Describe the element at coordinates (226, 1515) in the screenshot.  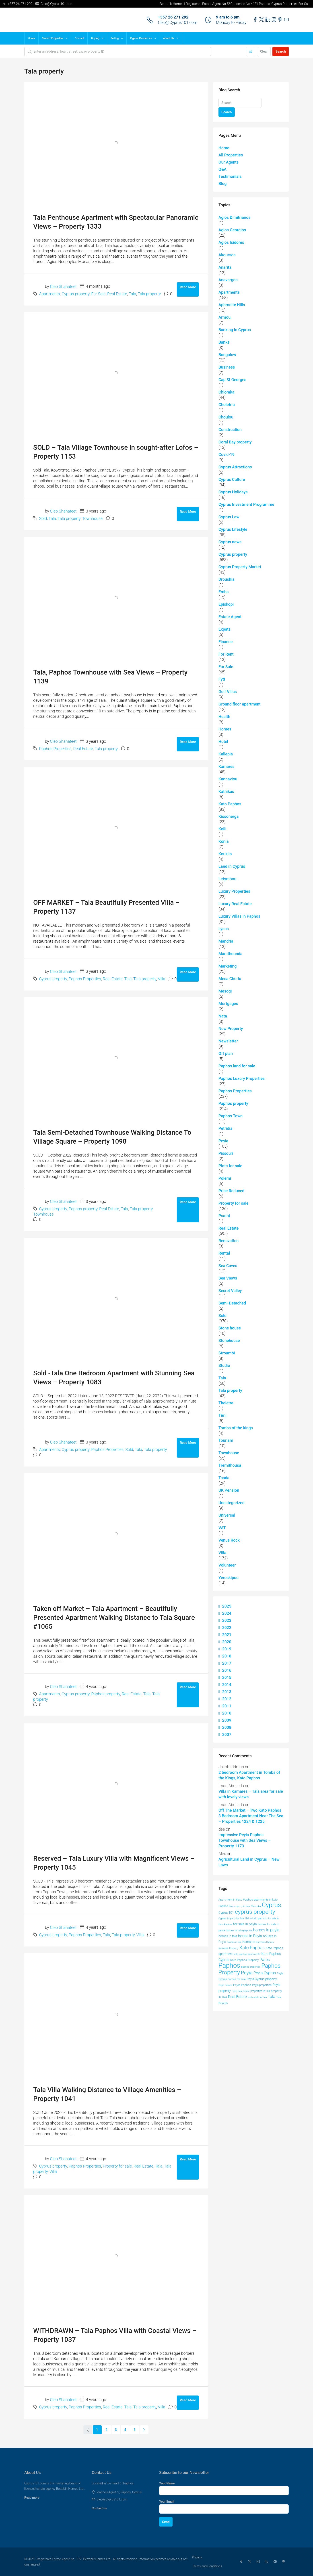
I see `Universal` at that location.